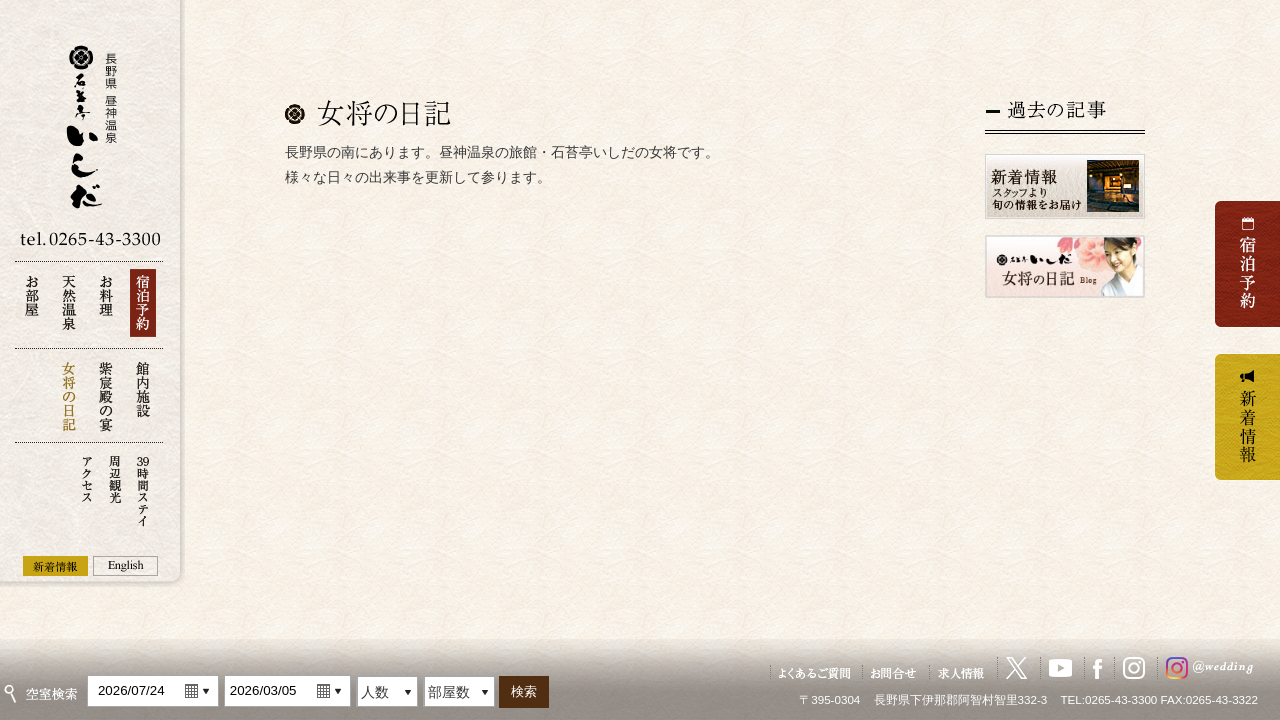 The width and height of the screenshot is (1280, 720). Describe the element at coordinates (87, 489) in the screenshot. I see `アクセス` at that location.